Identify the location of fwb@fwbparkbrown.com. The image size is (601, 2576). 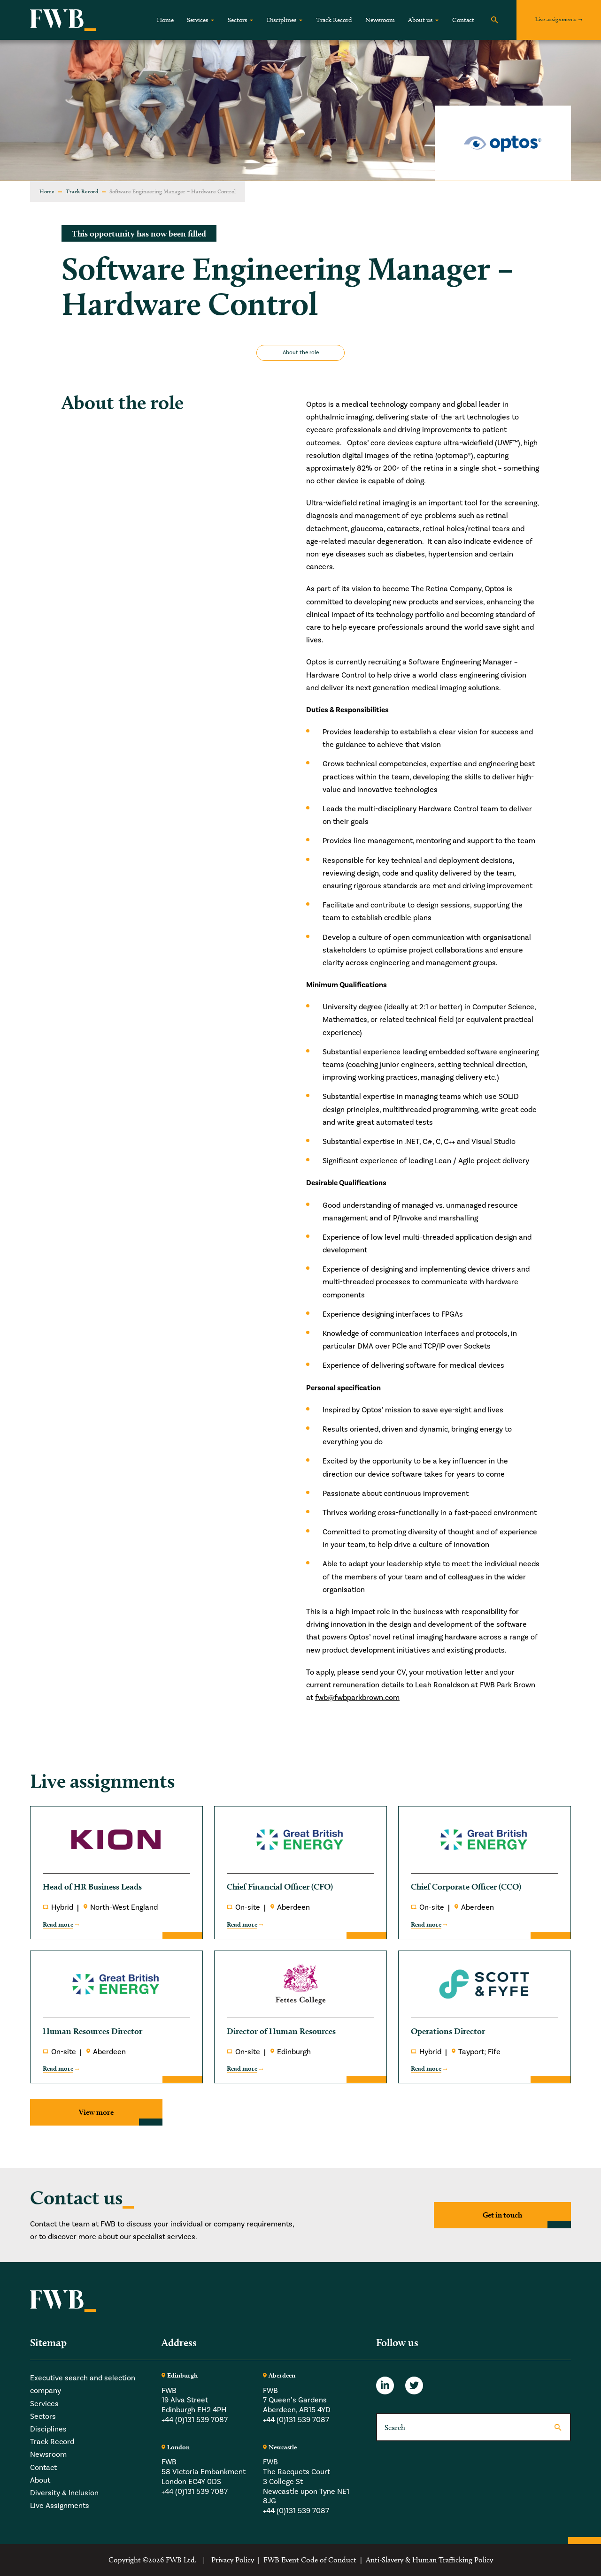
(357, 1697).